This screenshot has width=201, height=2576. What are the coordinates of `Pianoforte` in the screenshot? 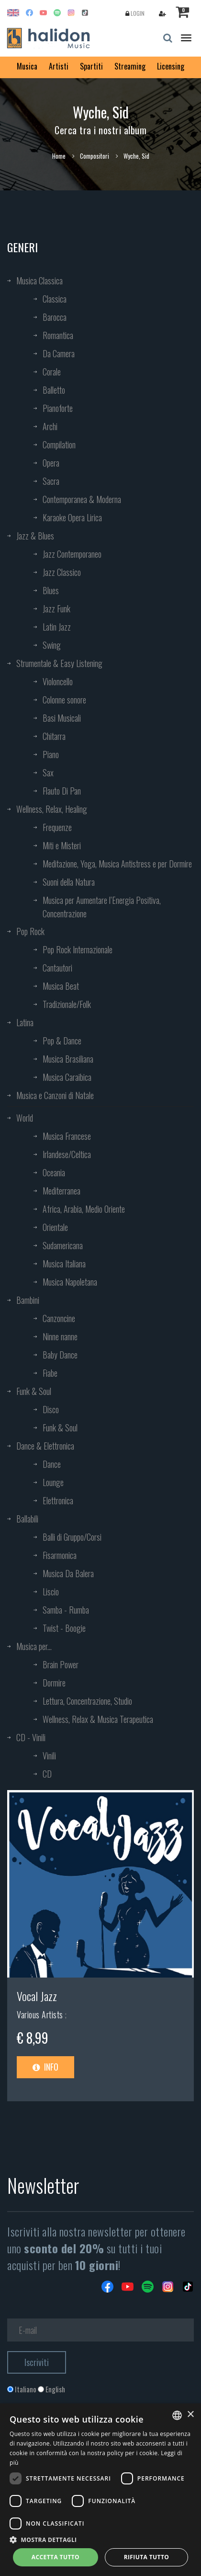 It's located at (58, 408).